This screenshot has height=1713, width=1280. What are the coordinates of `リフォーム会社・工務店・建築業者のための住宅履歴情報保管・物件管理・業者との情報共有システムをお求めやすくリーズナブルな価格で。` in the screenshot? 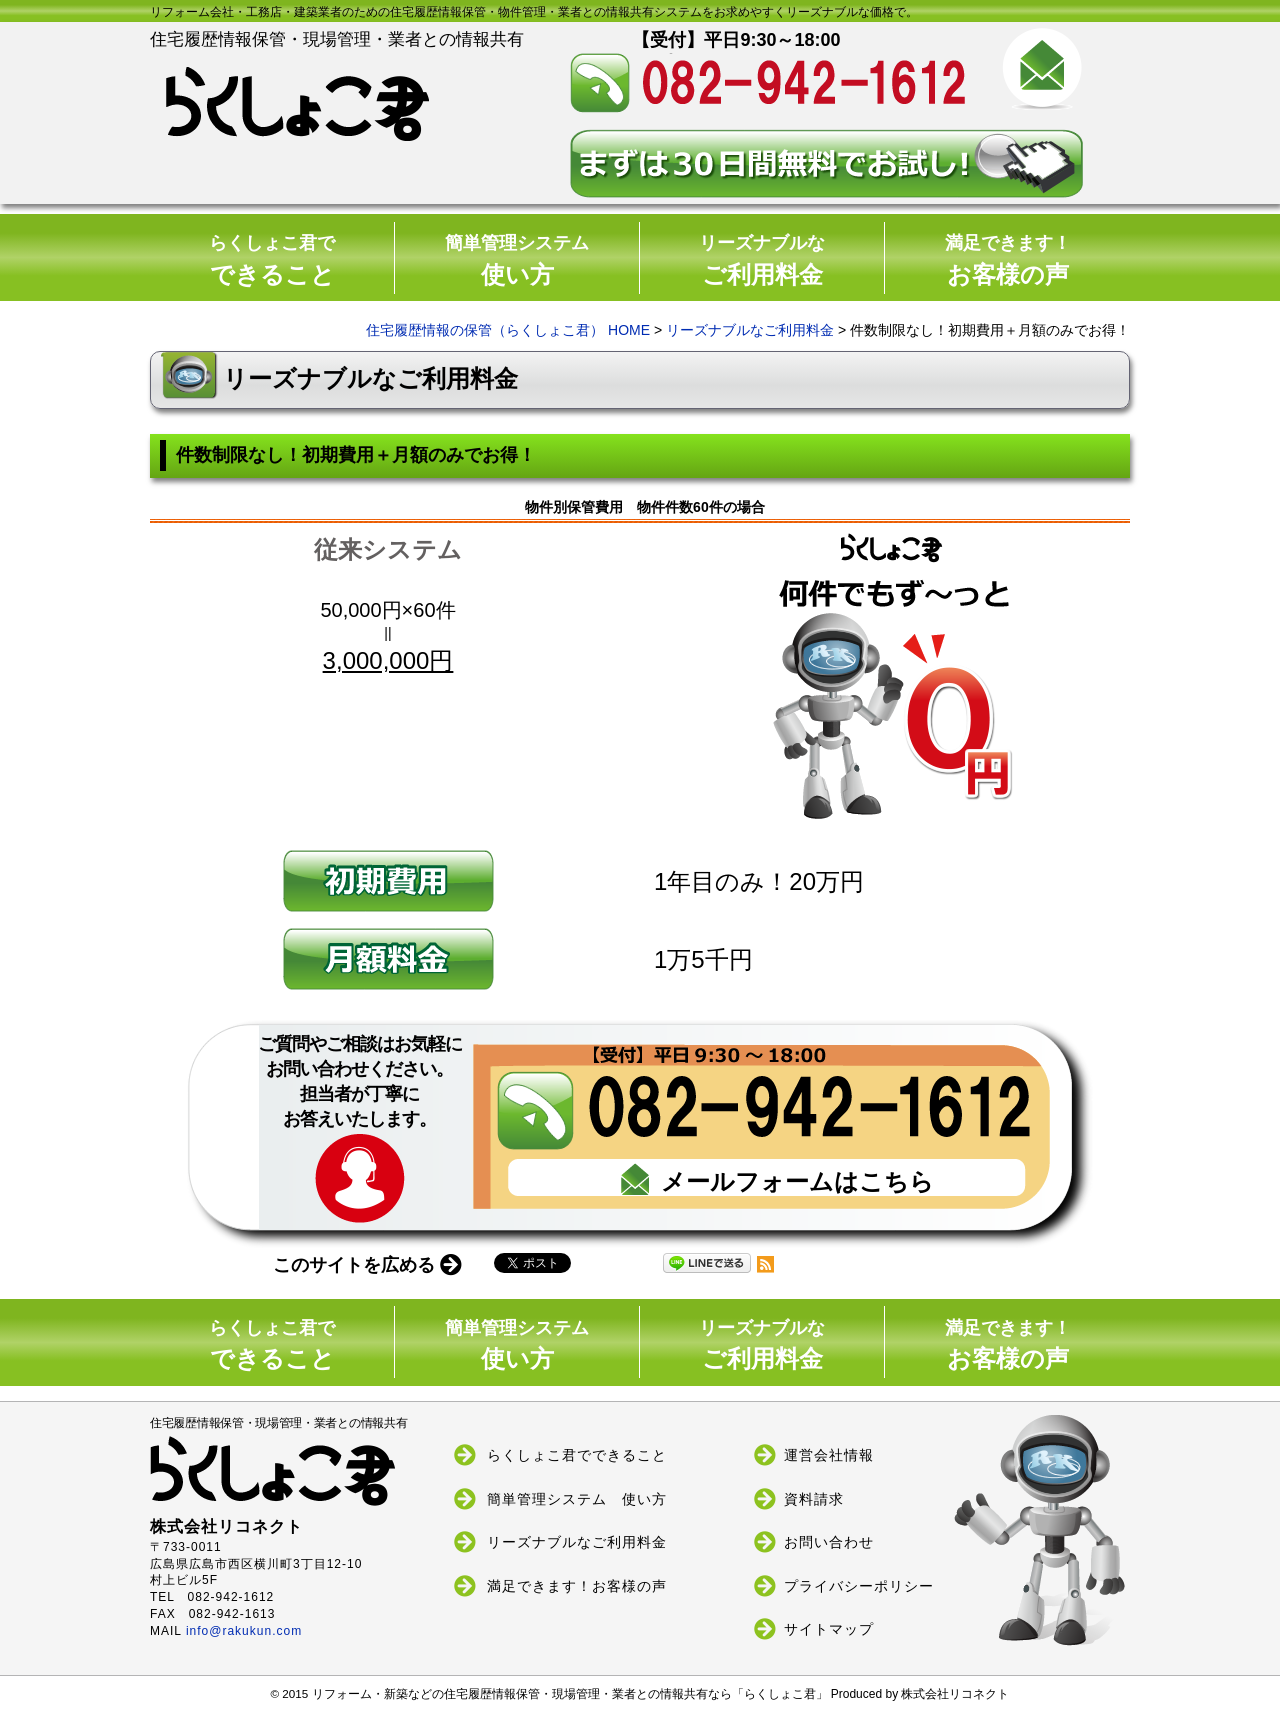 It's located at (534, 12).